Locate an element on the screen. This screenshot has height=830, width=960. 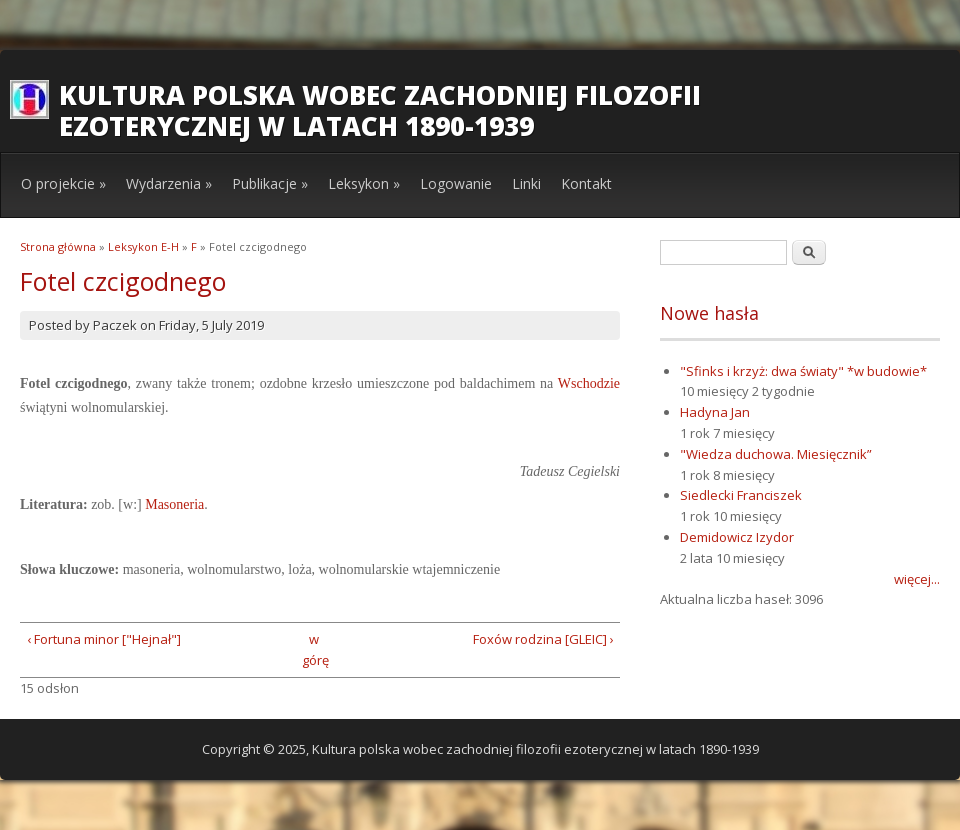
Leksykon E-H is located at coordinates (143, 246).